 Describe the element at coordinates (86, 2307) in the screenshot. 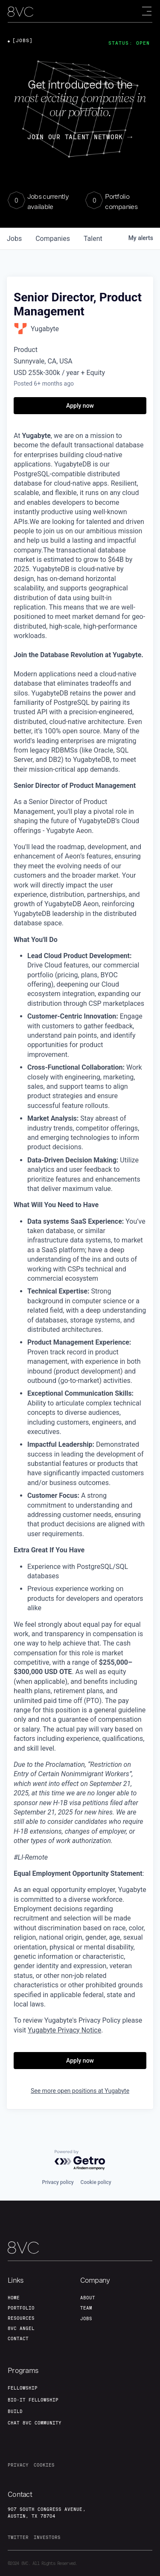

I see `team` at that location.